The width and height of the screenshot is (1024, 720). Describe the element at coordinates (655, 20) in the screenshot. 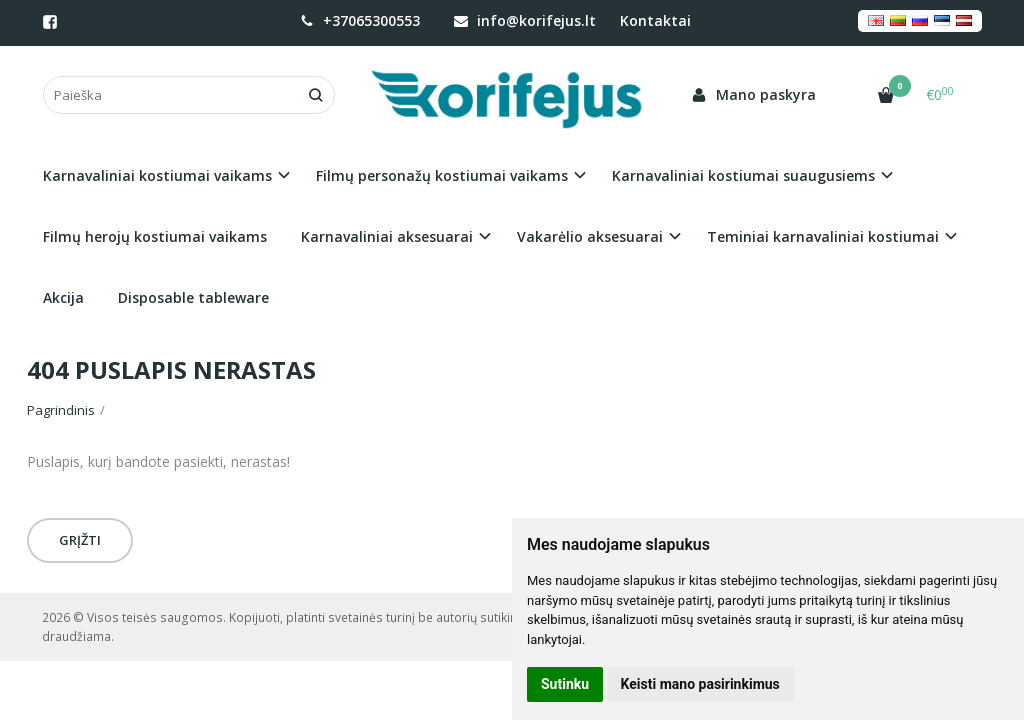

I see `Kontaktai` at that location.